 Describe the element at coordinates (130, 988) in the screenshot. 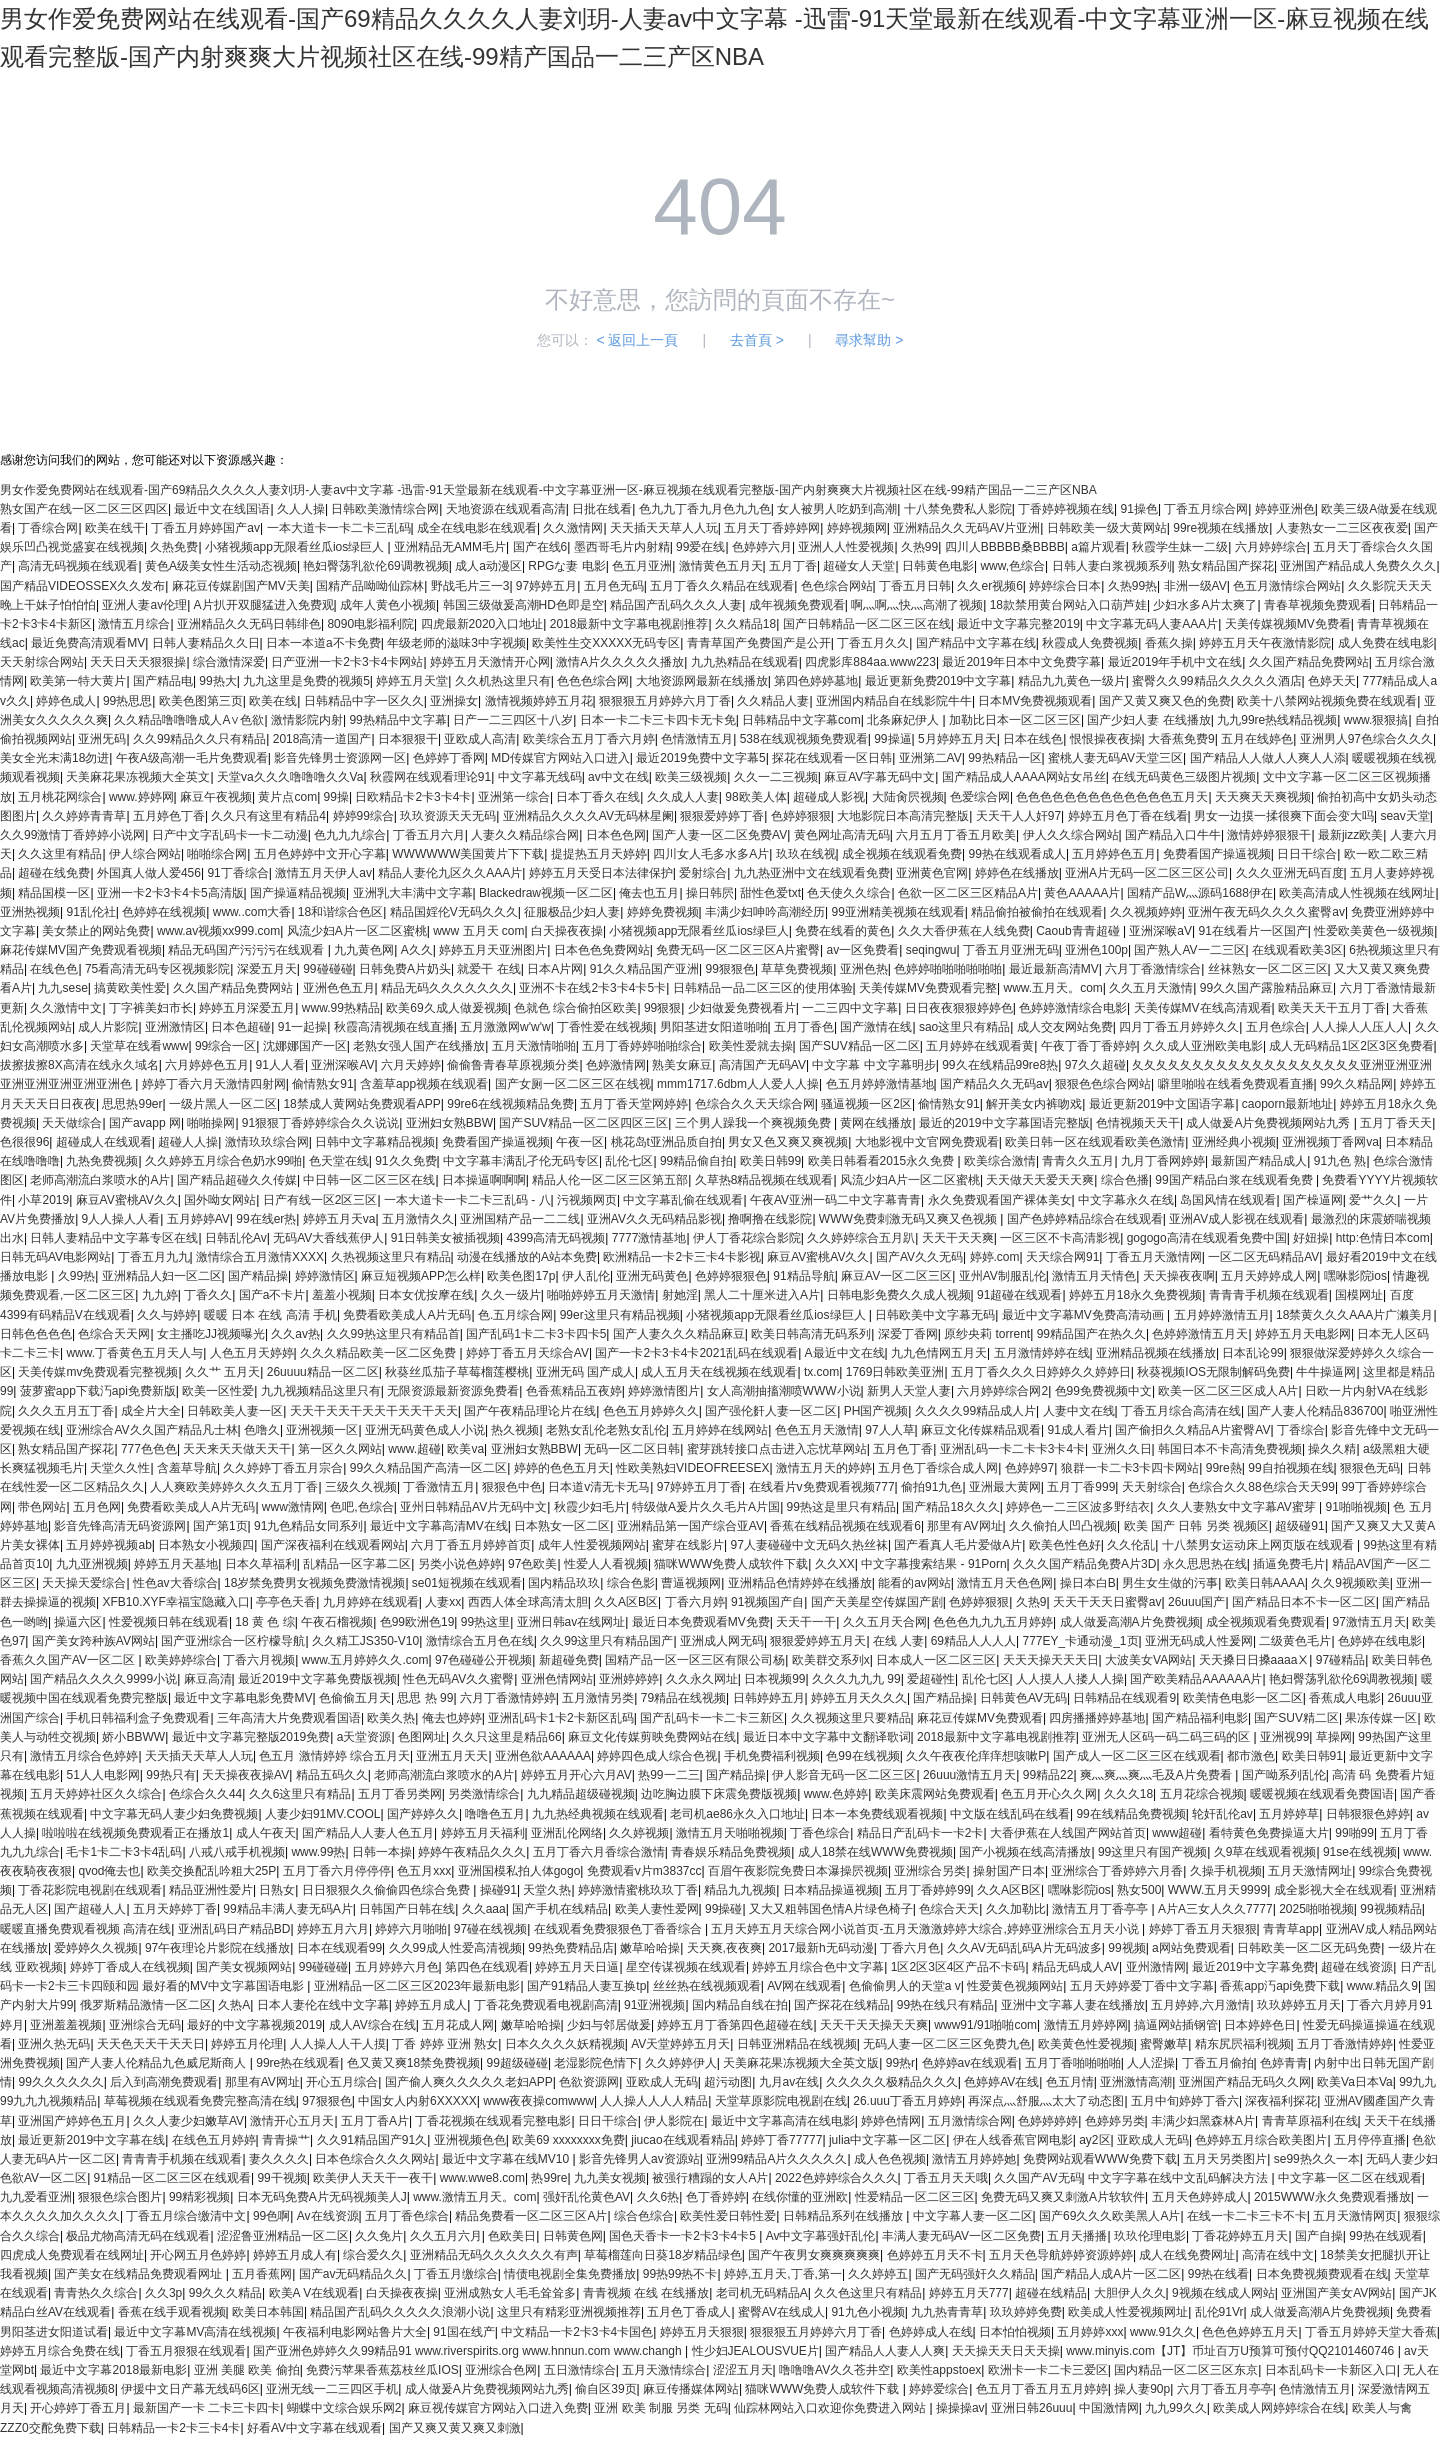

I see `搞黄欧美性爱` at that location.